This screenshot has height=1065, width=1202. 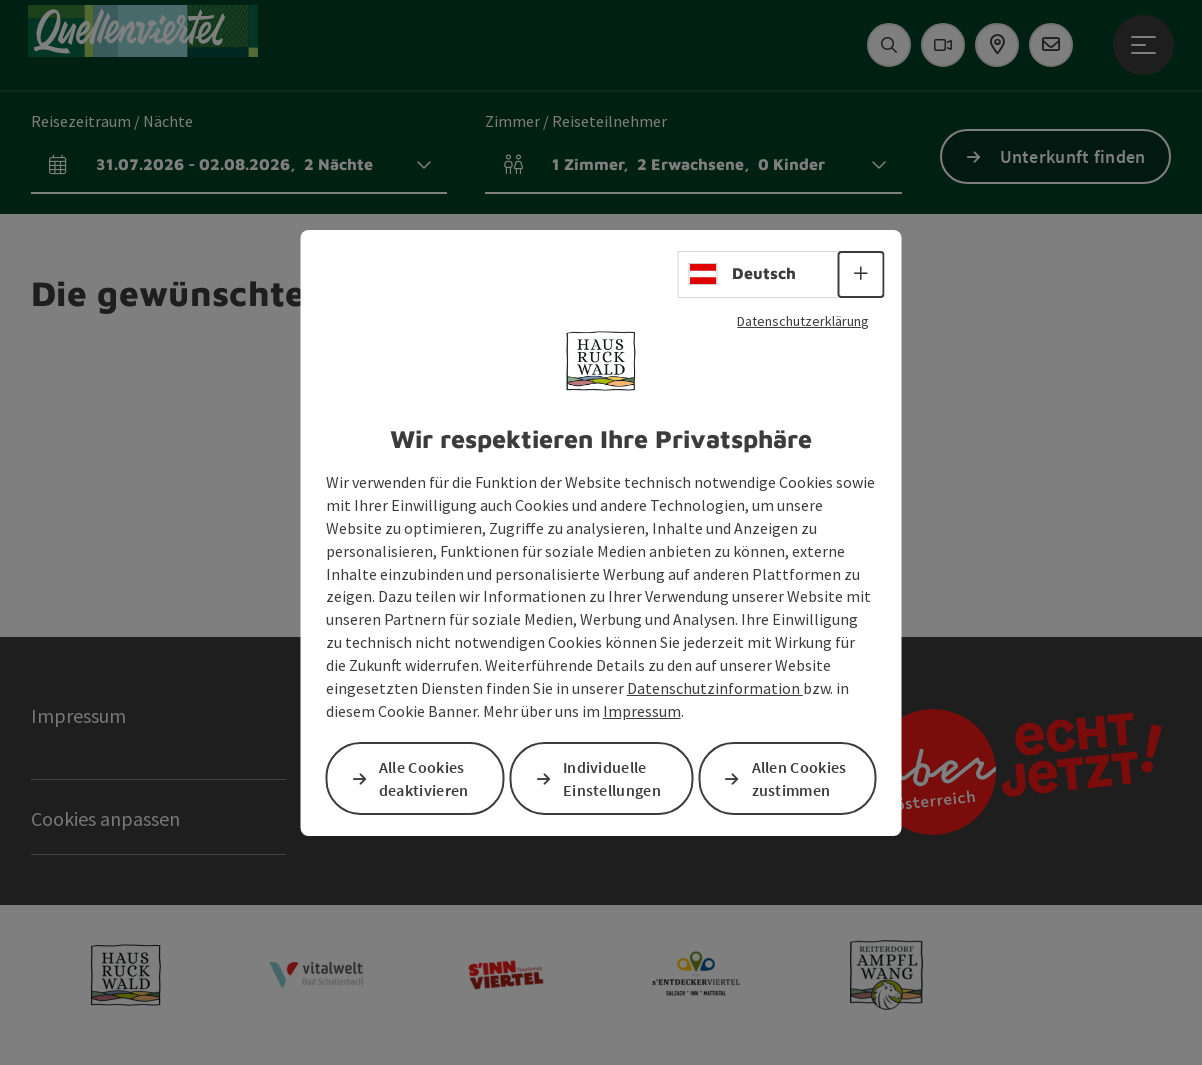 I want to click on Impressum, so click(x=642, y=711).